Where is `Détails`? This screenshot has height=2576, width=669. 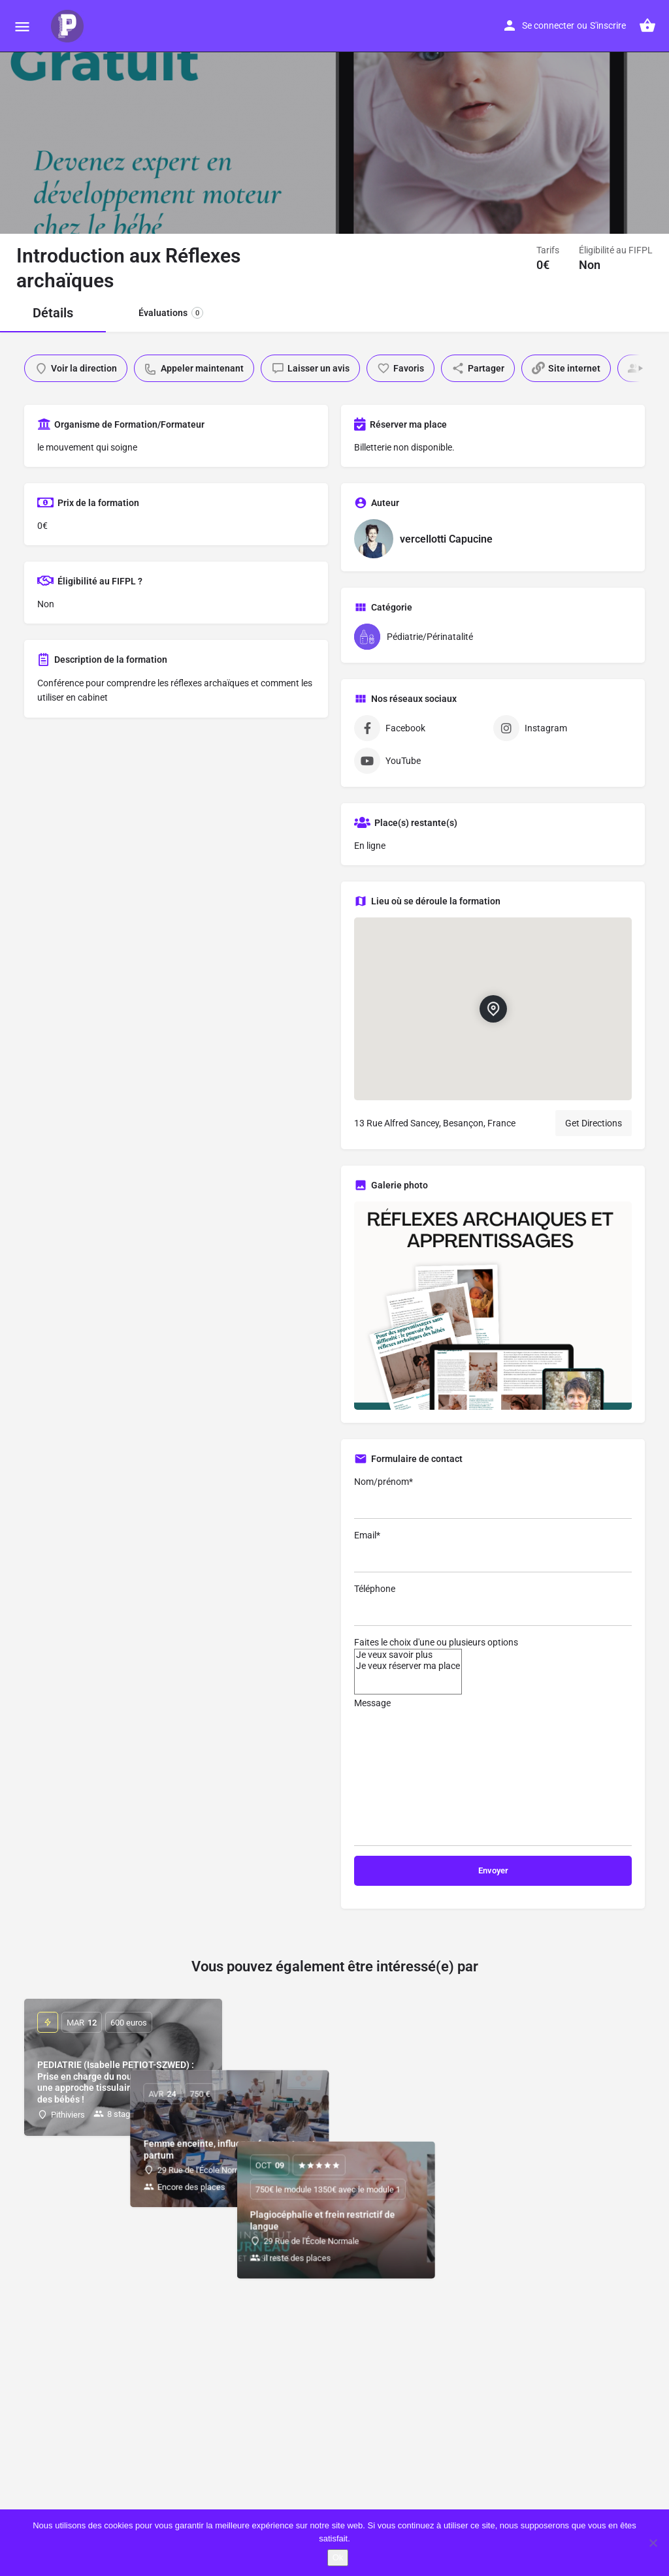
Détails is located at coordinates (53, 313).